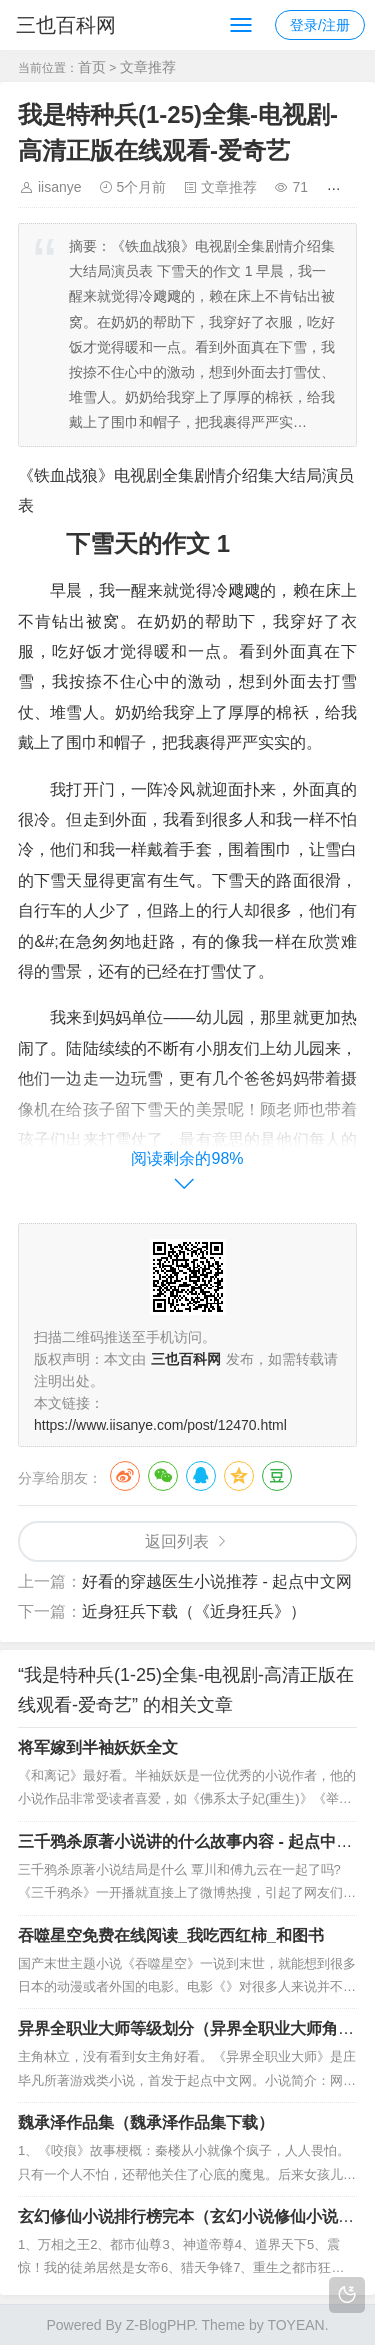  I want to click on 登录/注册, so click(320, 25).